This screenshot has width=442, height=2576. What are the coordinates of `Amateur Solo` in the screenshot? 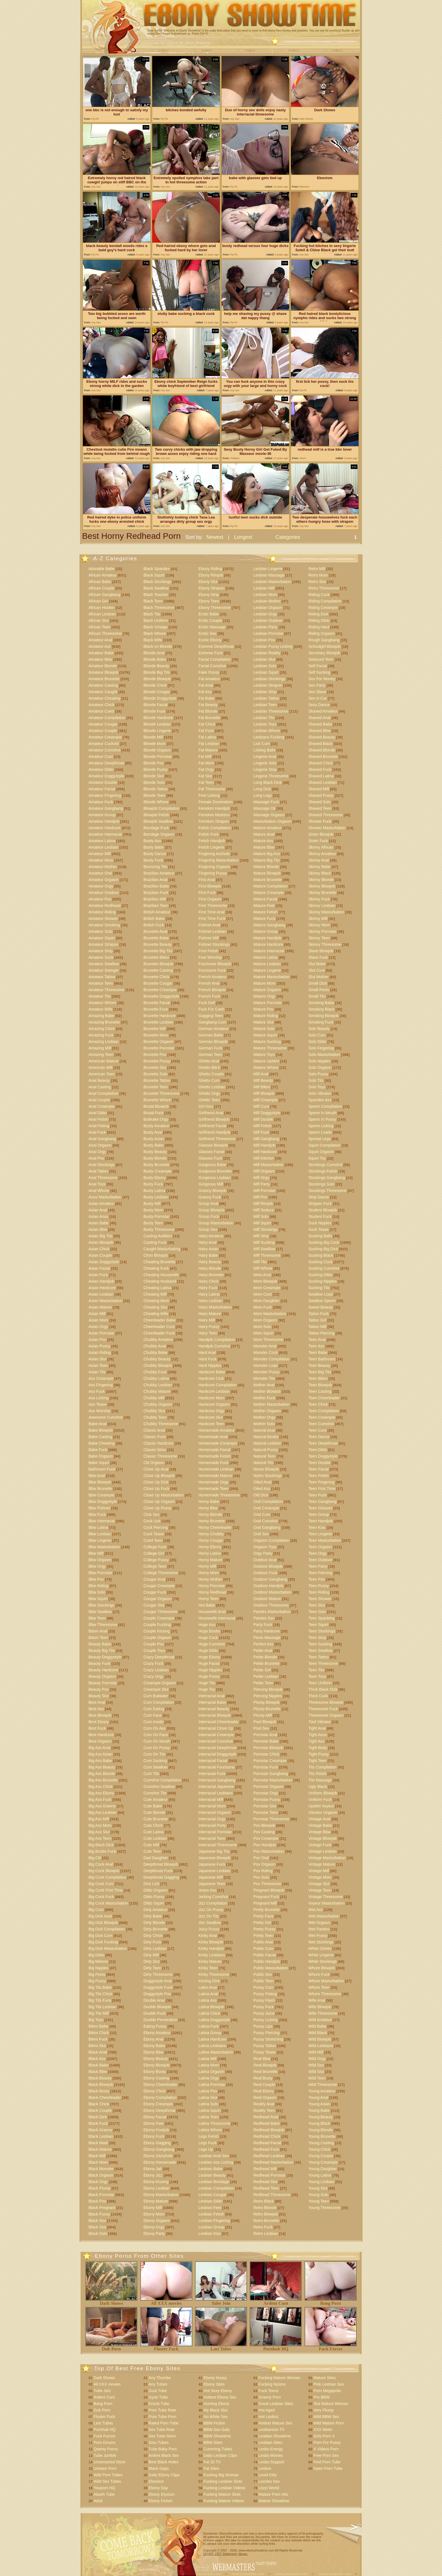 It's located at (100, 931).